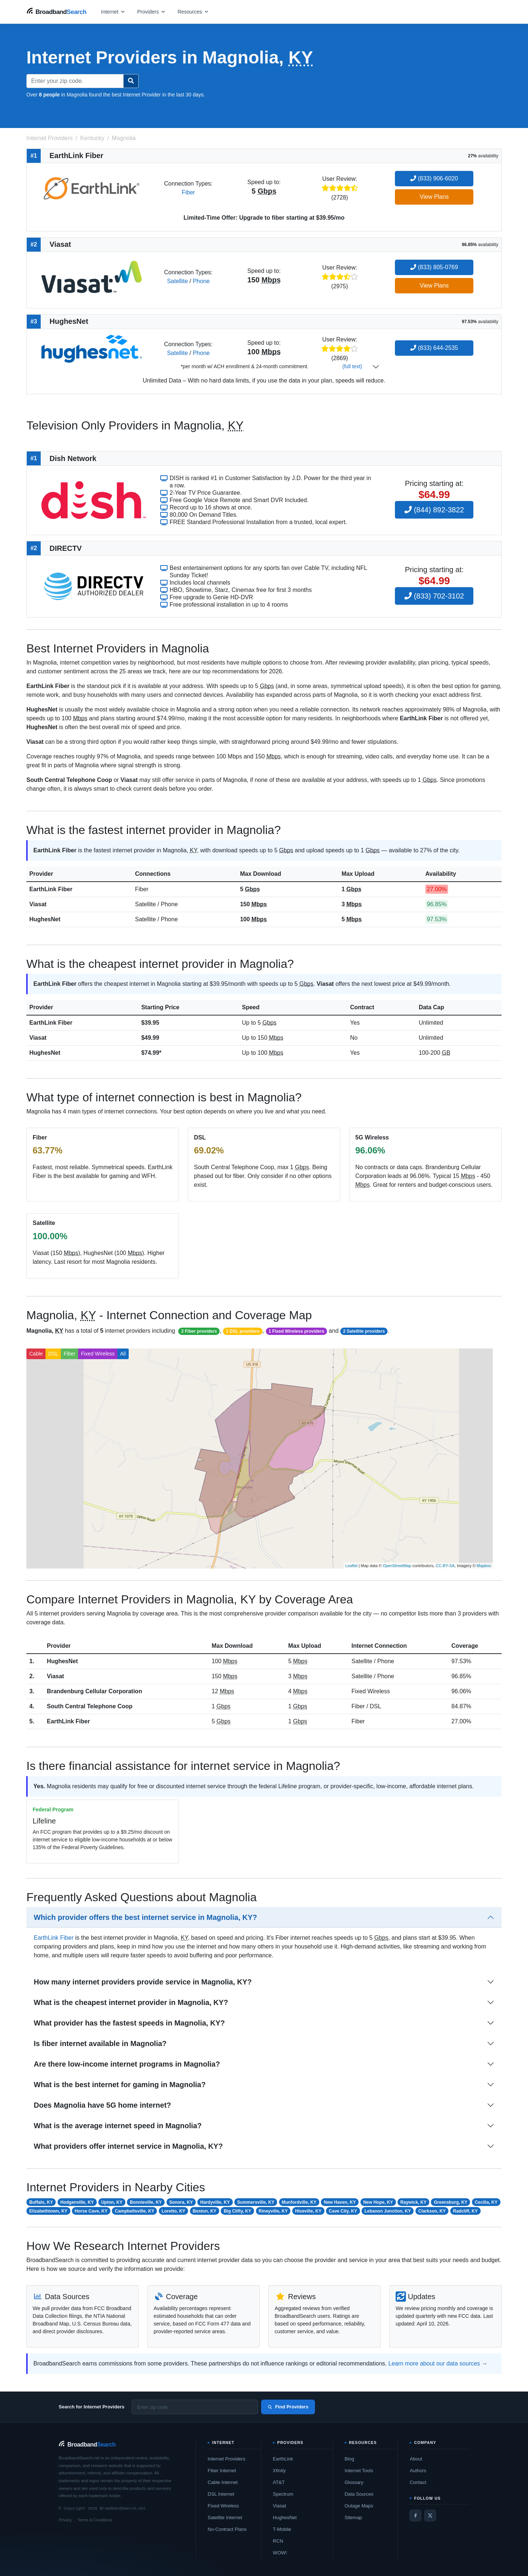  What do you see at coordinates (94, 1691) in the screenshot?
I see `Brandenburg Cellular Corporation` at bounding box center [94, 1691].